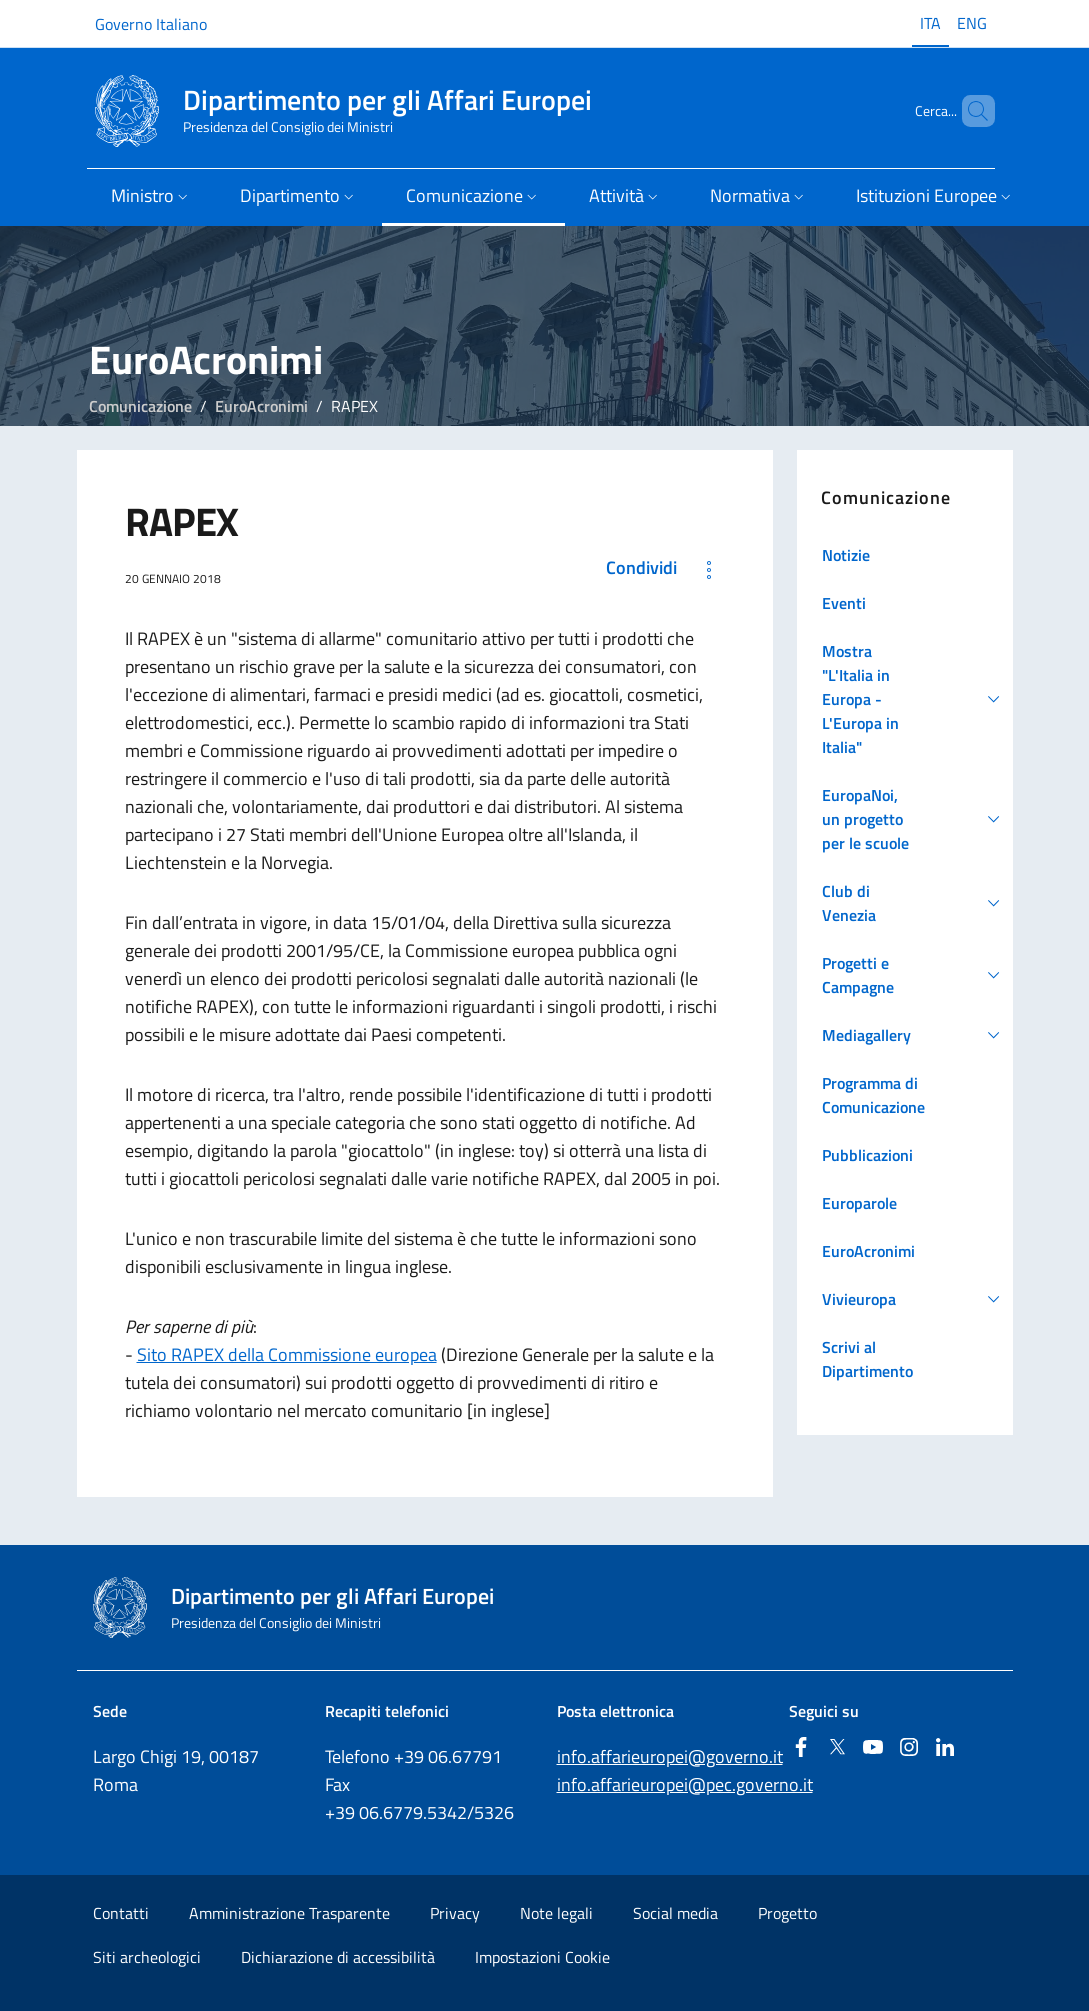 The width and height of the screenshot is (1089, 2011). What do you see at coordinates (909, 1748) in the screenshot?
I see `[Instagram]` at bounding box center [909, 1748].